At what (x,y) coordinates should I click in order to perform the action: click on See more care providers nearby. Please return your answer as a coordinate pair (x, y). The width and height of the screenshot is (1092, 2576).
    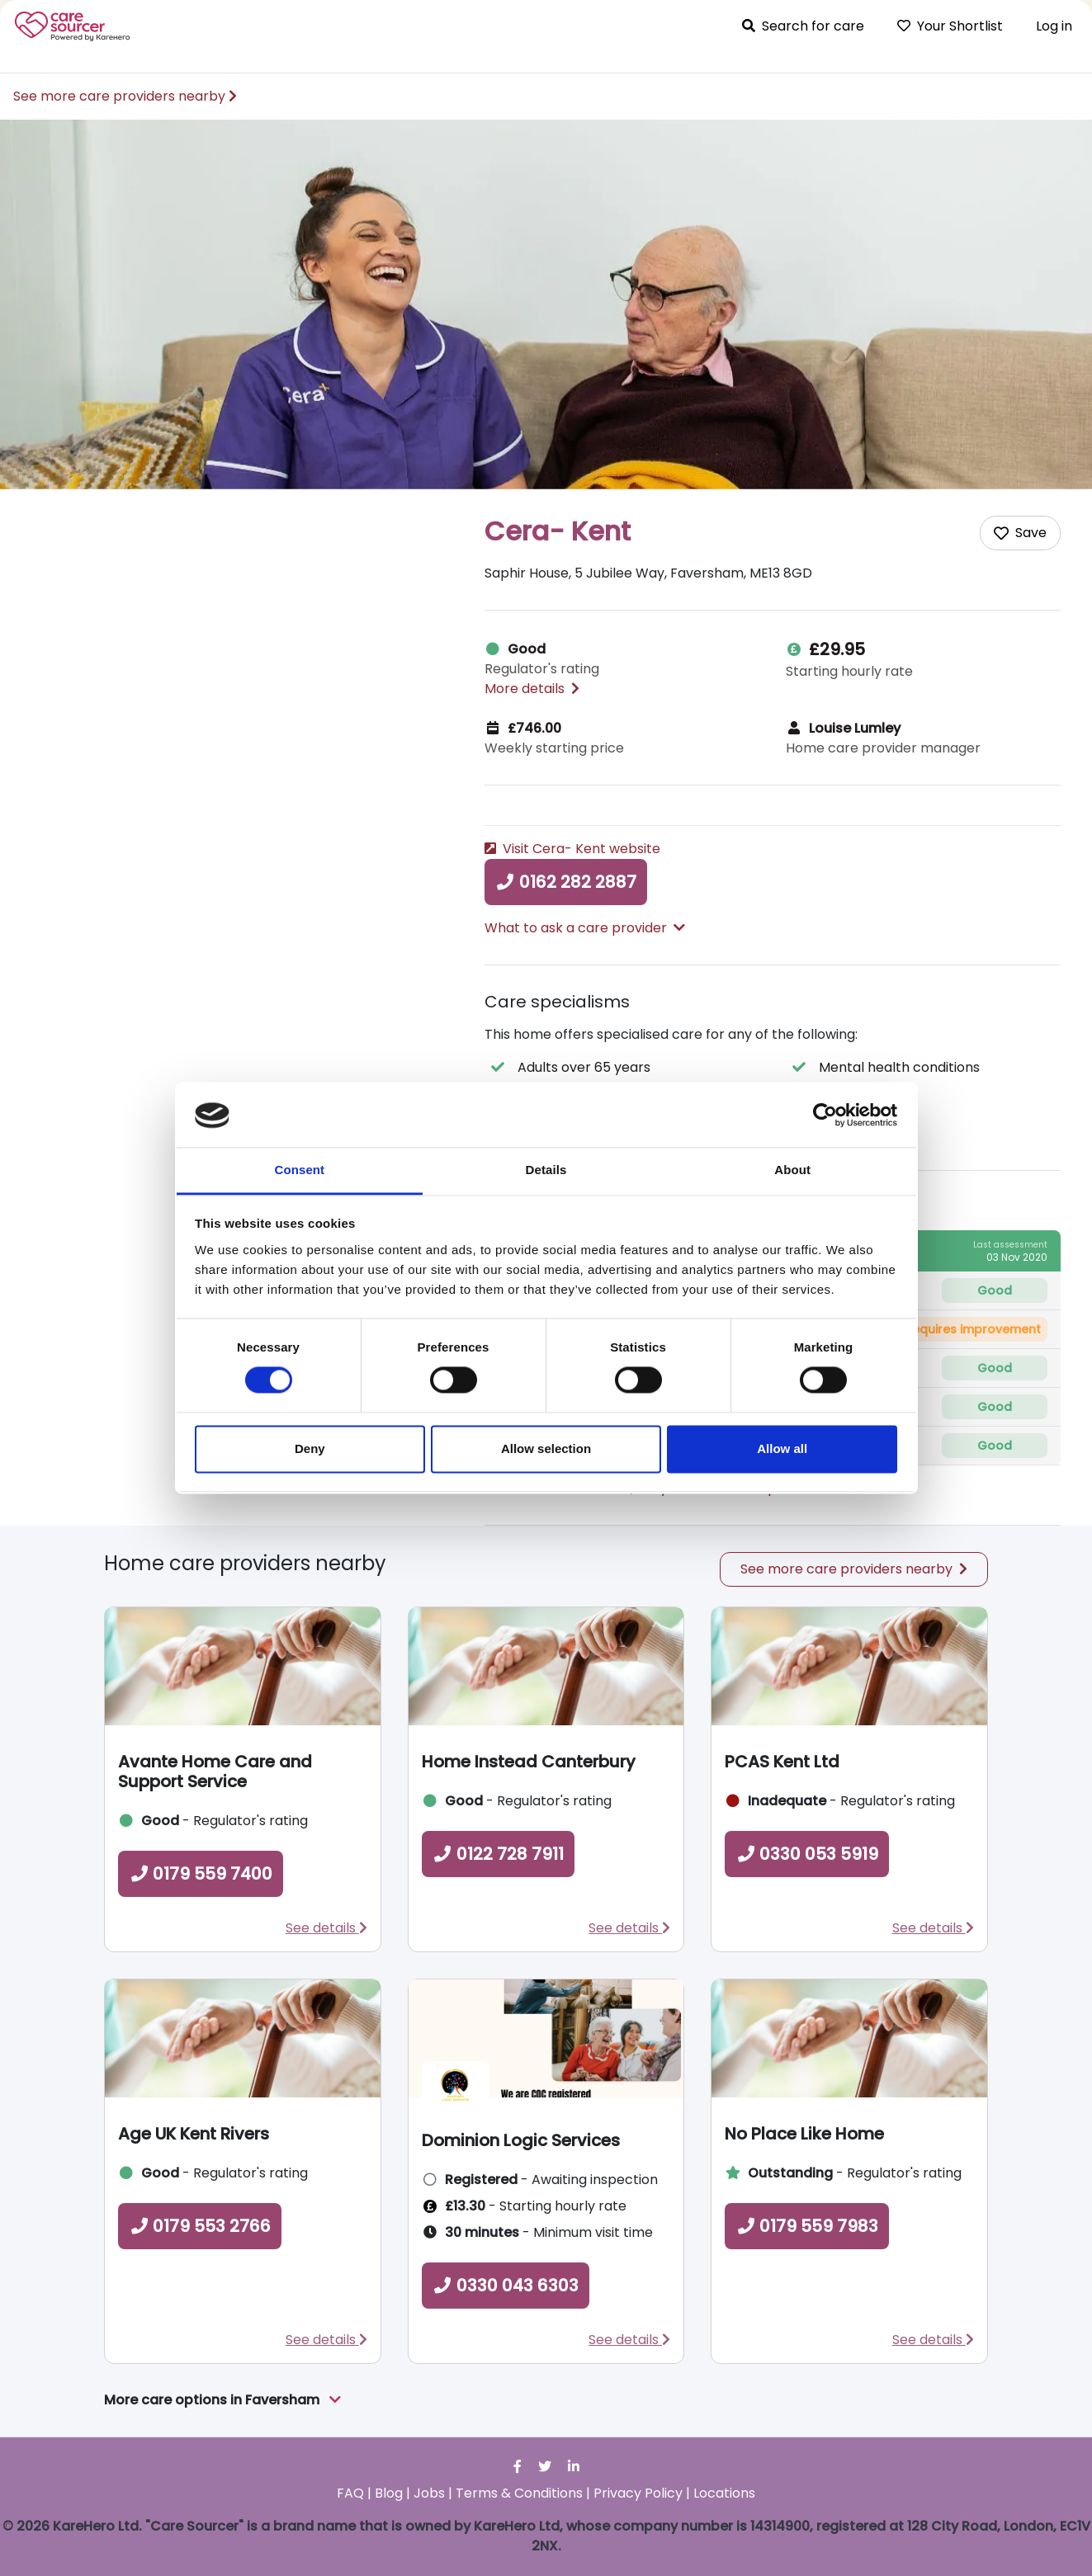
    Looking at the image, I should click on (125, 96).